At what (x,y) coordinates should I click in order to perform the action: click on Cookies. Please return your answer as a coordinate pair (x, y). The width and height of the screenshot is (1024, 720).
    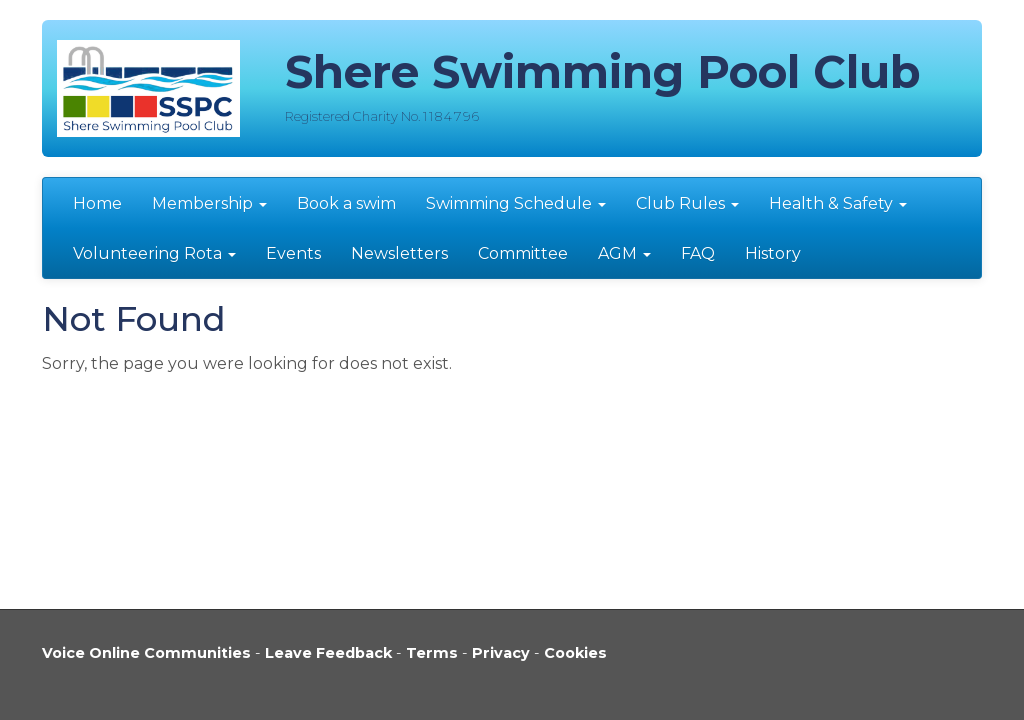
    Looking at the image, I should click on (575, 653).